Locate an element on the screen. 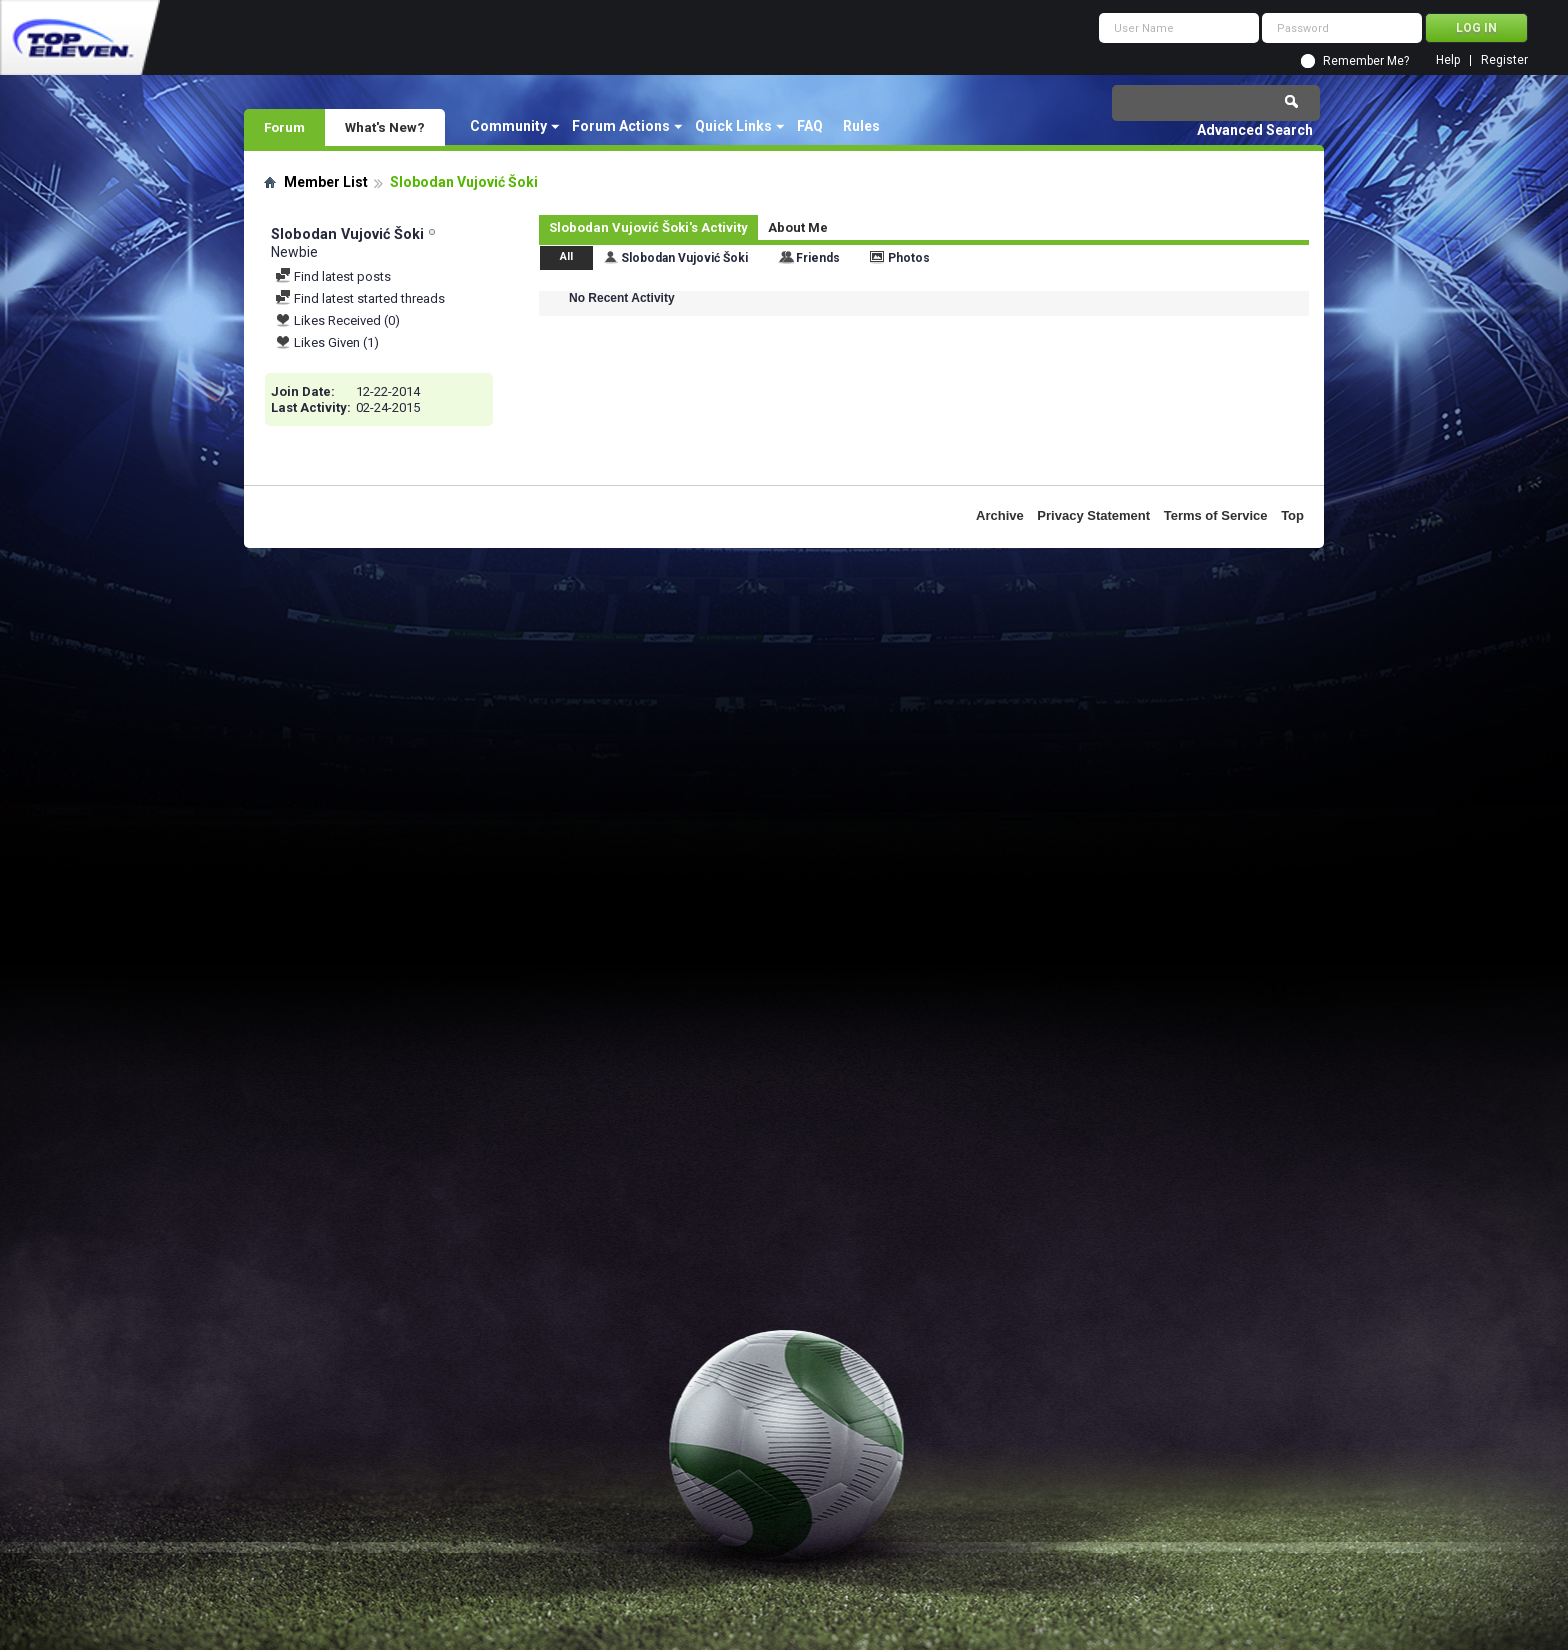  Likes Given (1) is located at coordinates (327, 342).